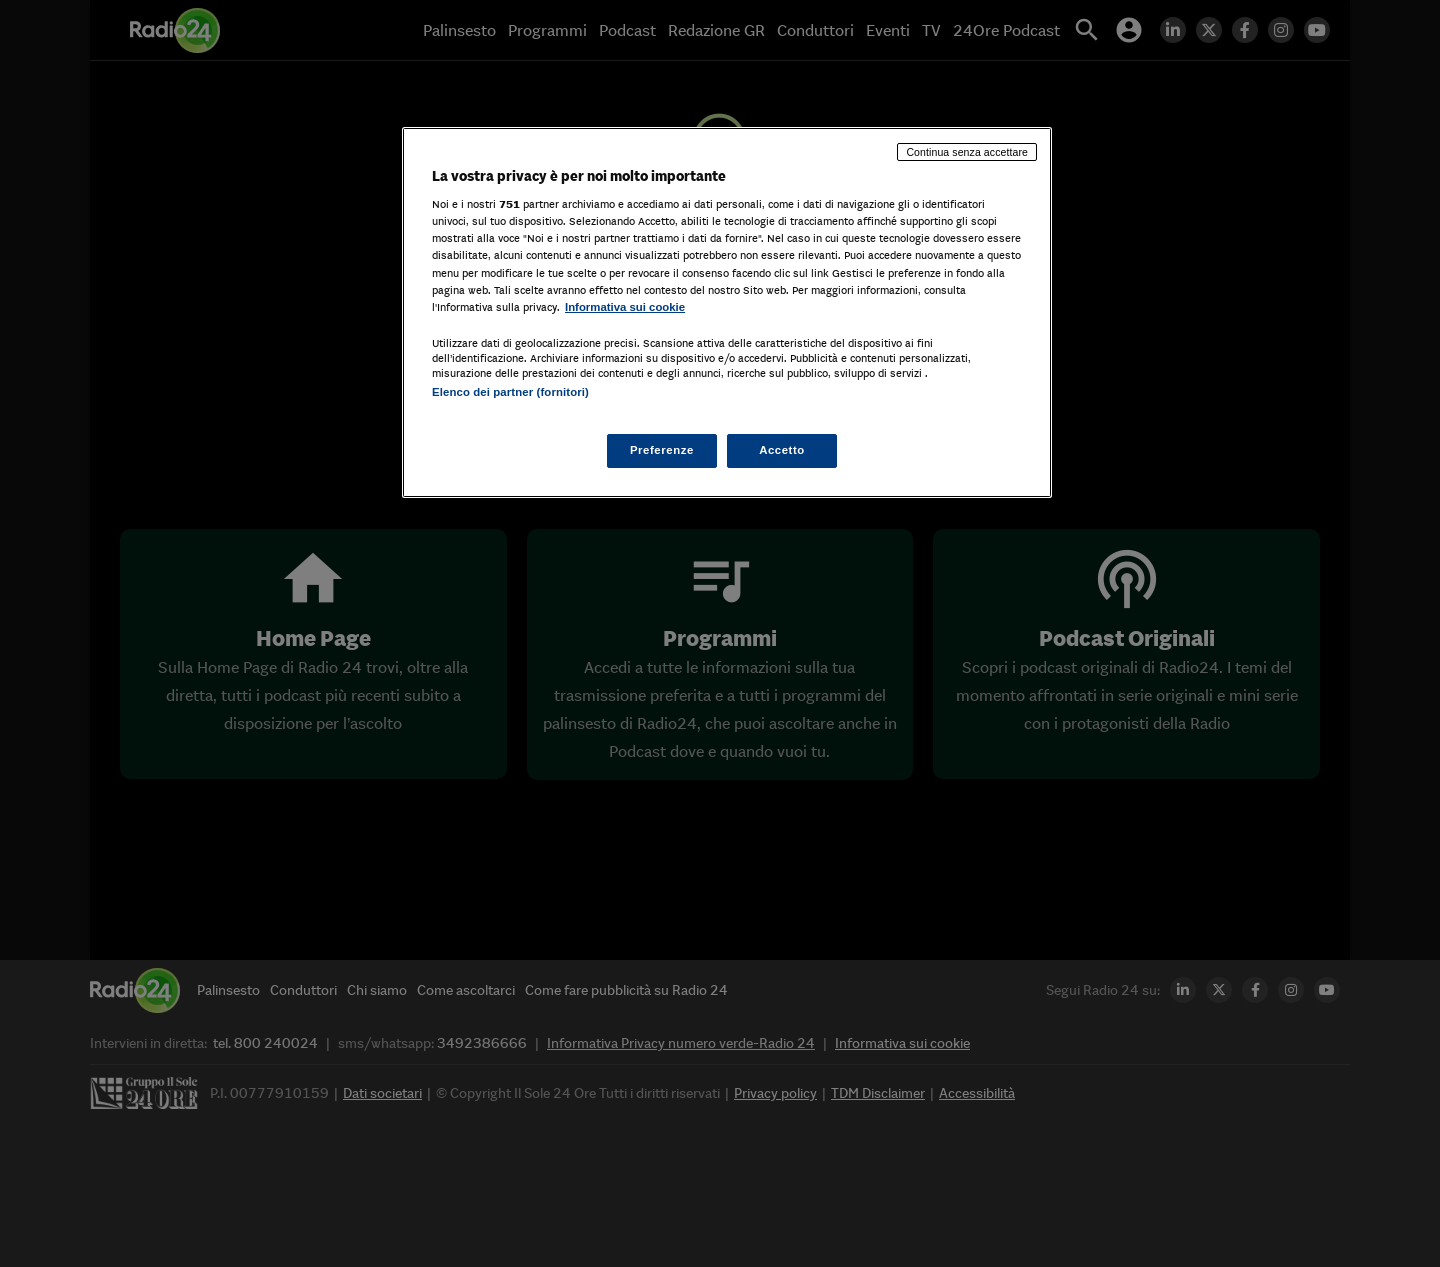 This screenshot has width=1440, height=1267. Describe the element at coordinates (782, 450) in the screenshot. I see `Accetto` at that location.